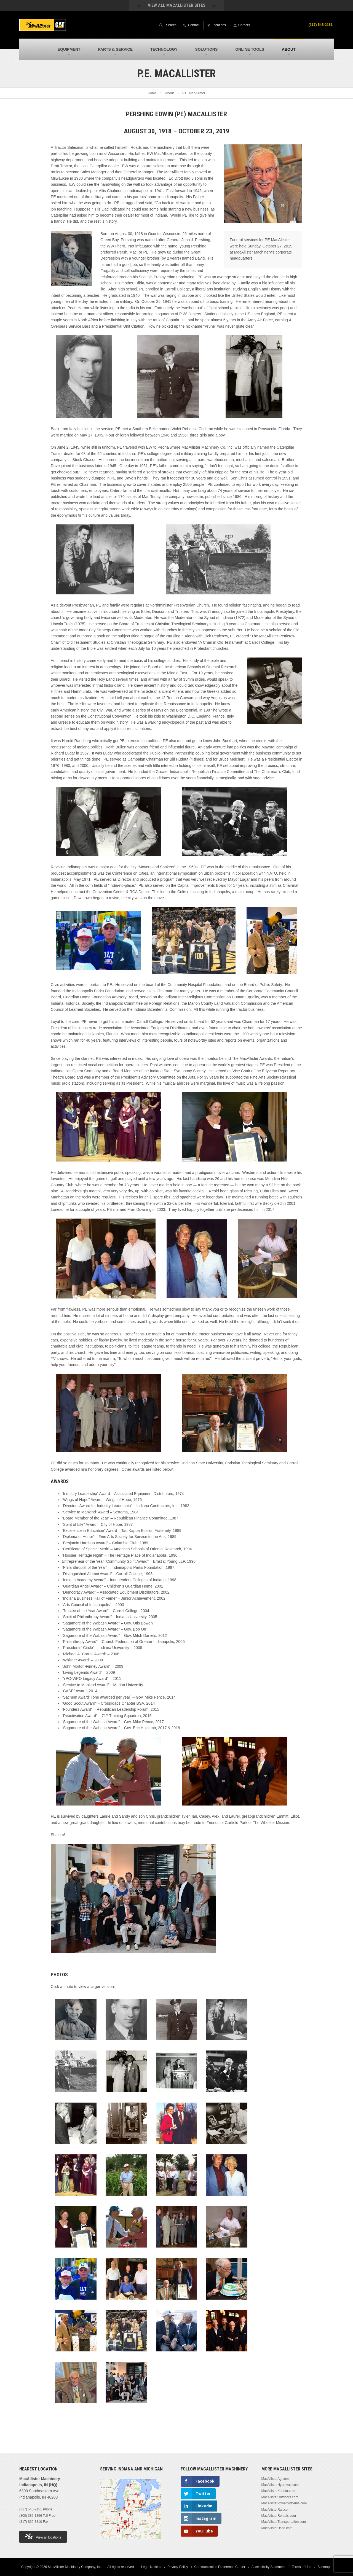  I want to click on MacAllisterKubota.com, so click(278, 2491).